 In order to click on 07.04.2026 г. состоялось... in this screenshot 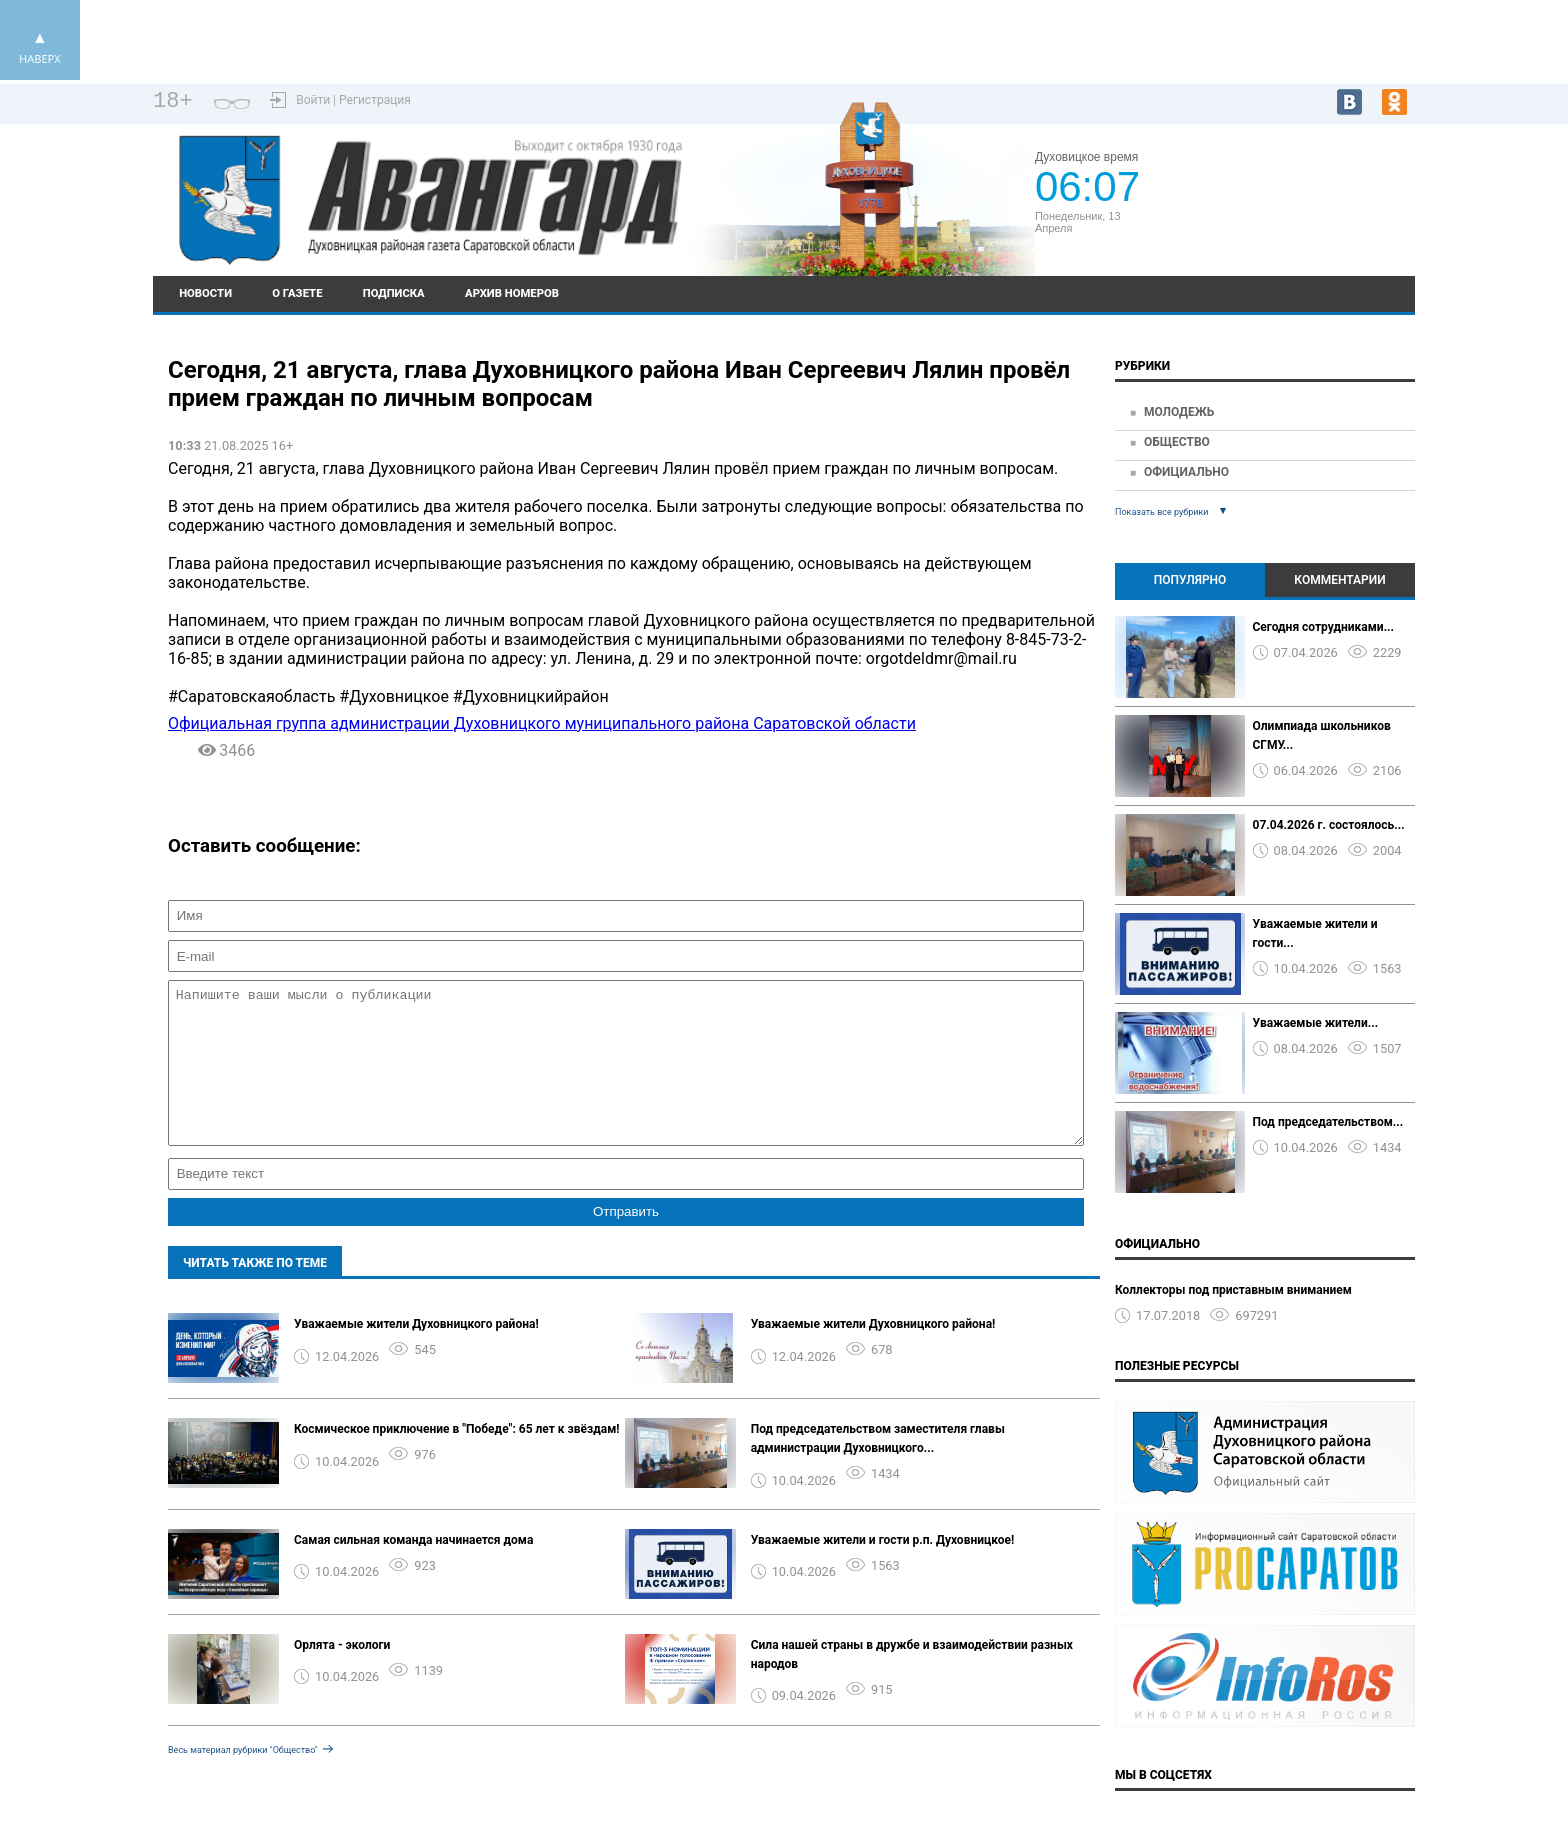, I will do `click(1329, 825)`.